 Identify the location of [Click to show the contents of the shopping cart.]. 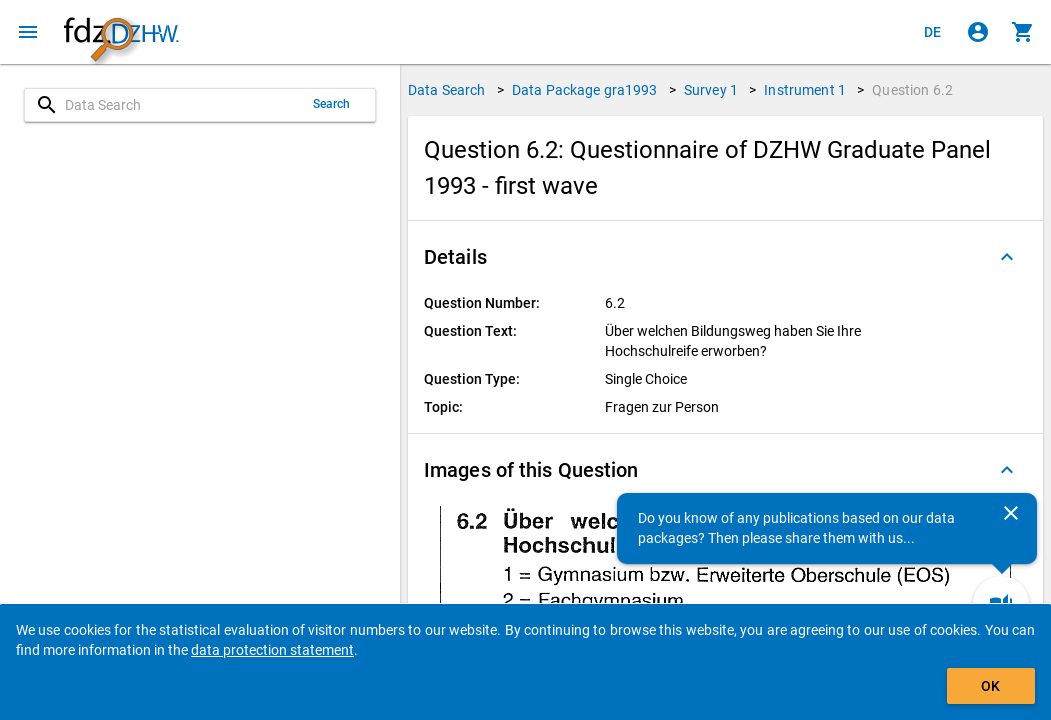
(1023, 32).